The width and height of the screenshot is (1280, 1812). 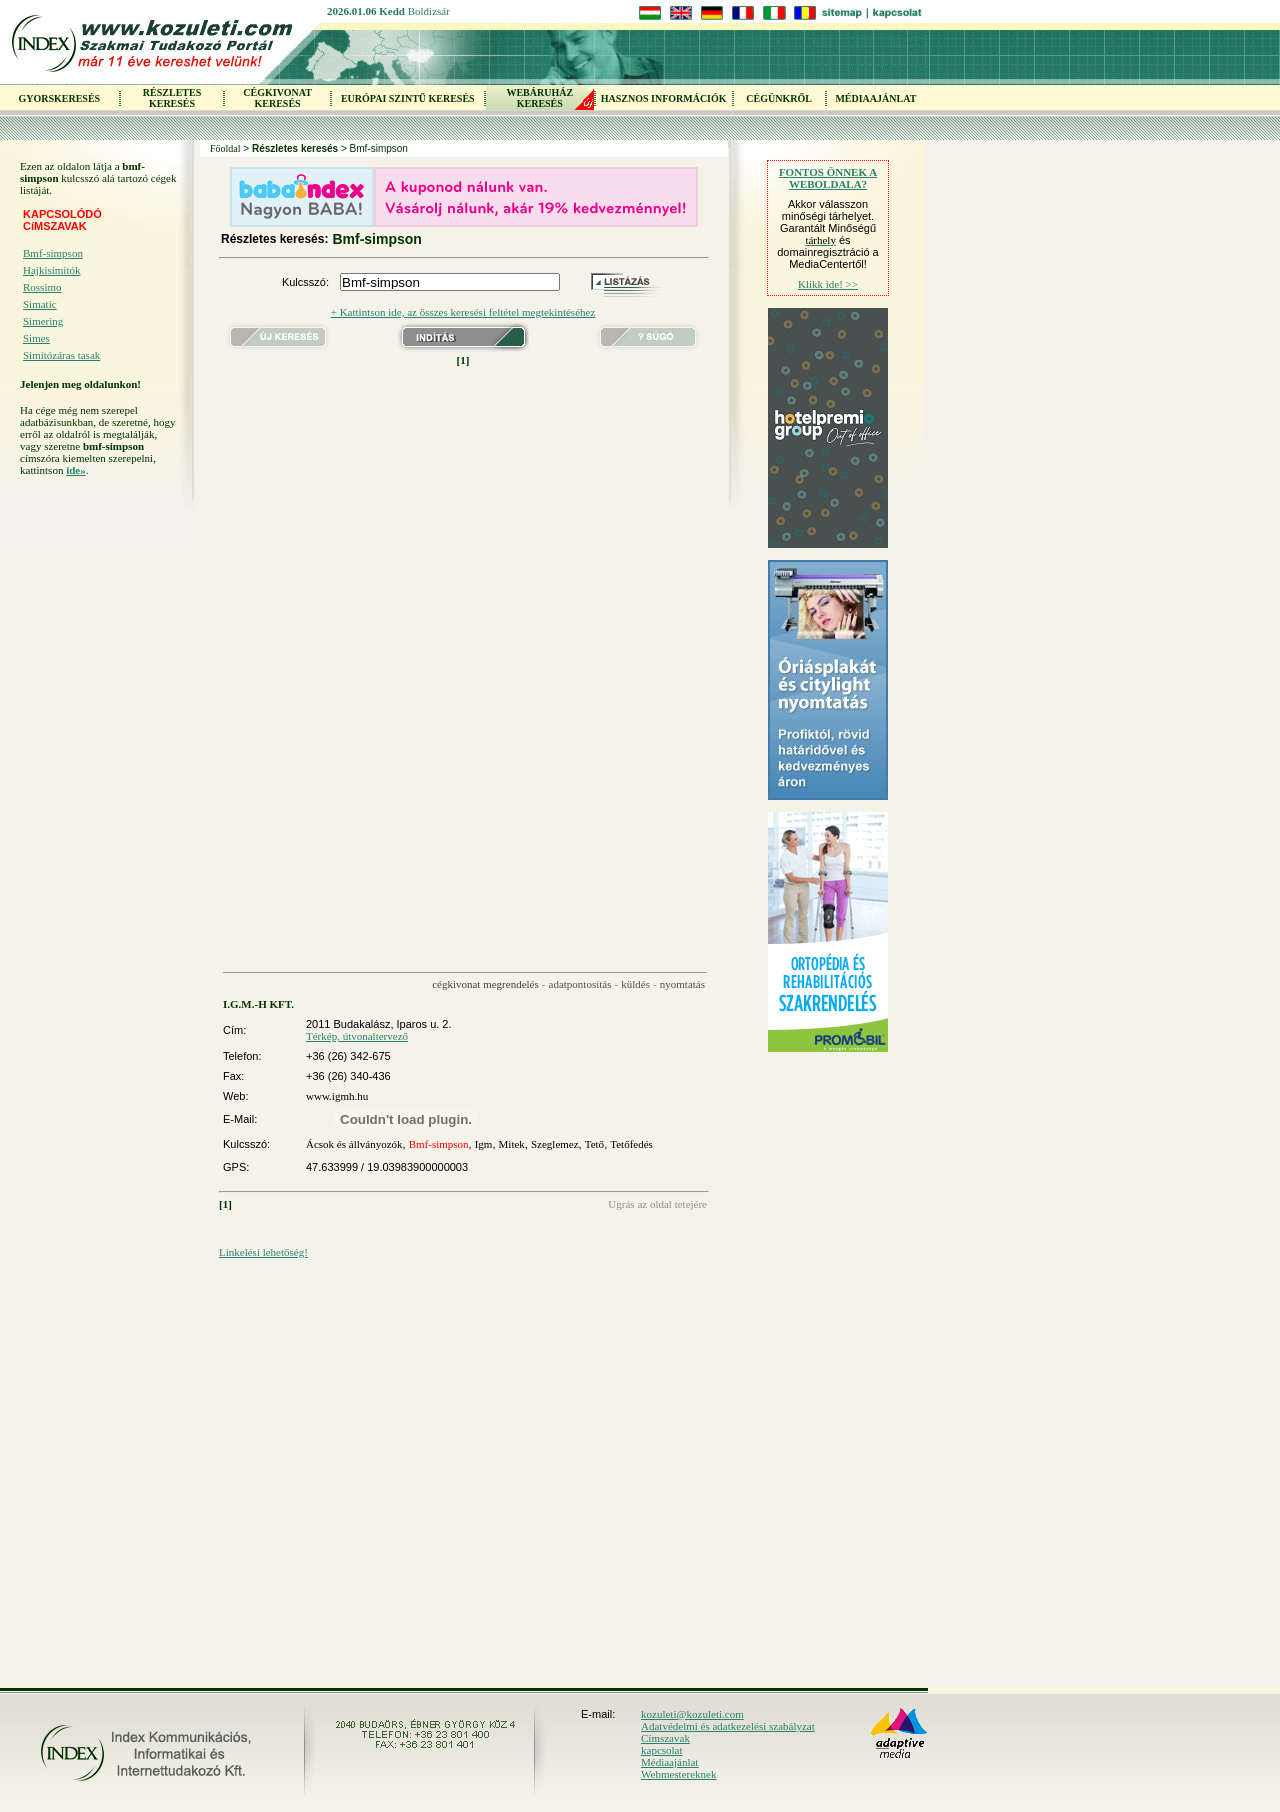 I want to click on Főoldal, so click(x=225, y=148).